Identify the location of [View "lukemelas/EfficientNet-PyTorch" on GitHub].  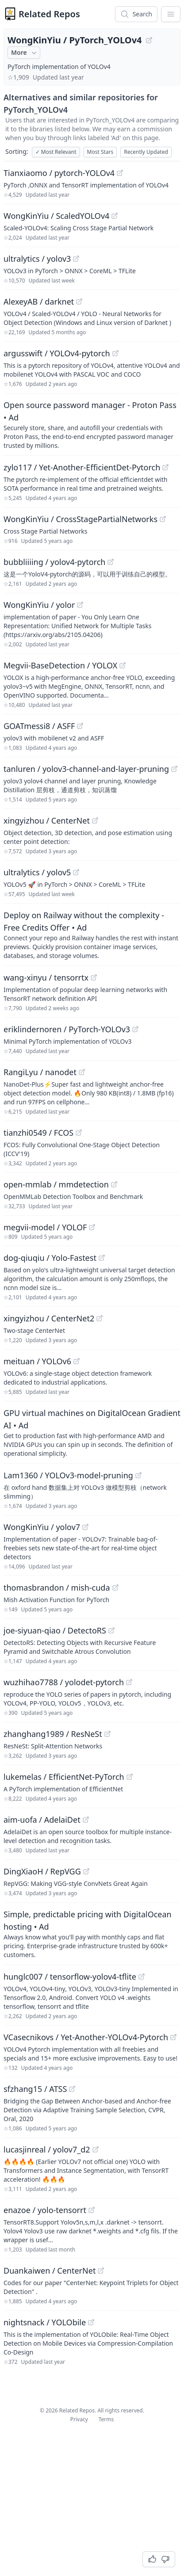
(129, 1776).